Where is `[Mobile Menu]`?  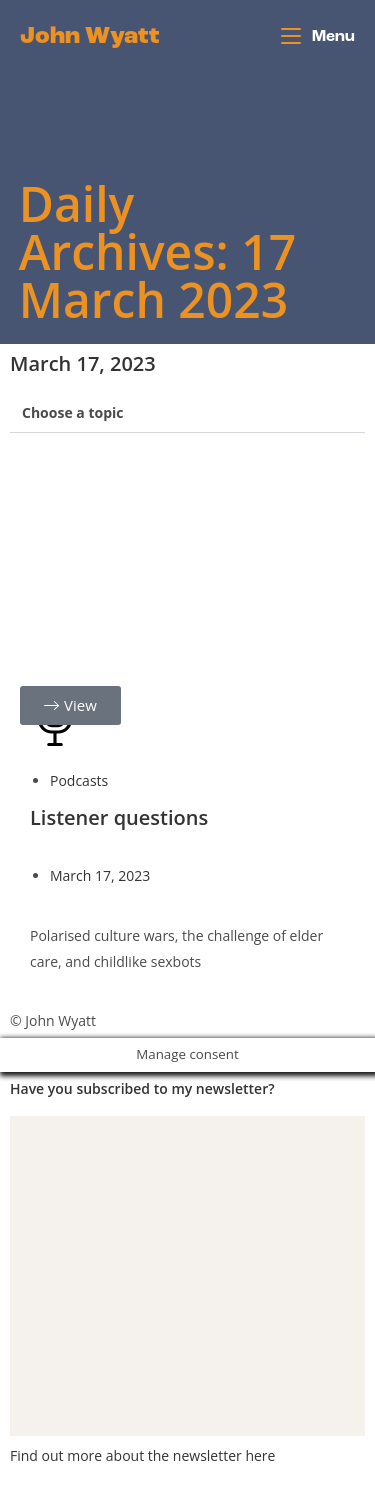 [Mobile Menu] is located at coordinates (318, 37).